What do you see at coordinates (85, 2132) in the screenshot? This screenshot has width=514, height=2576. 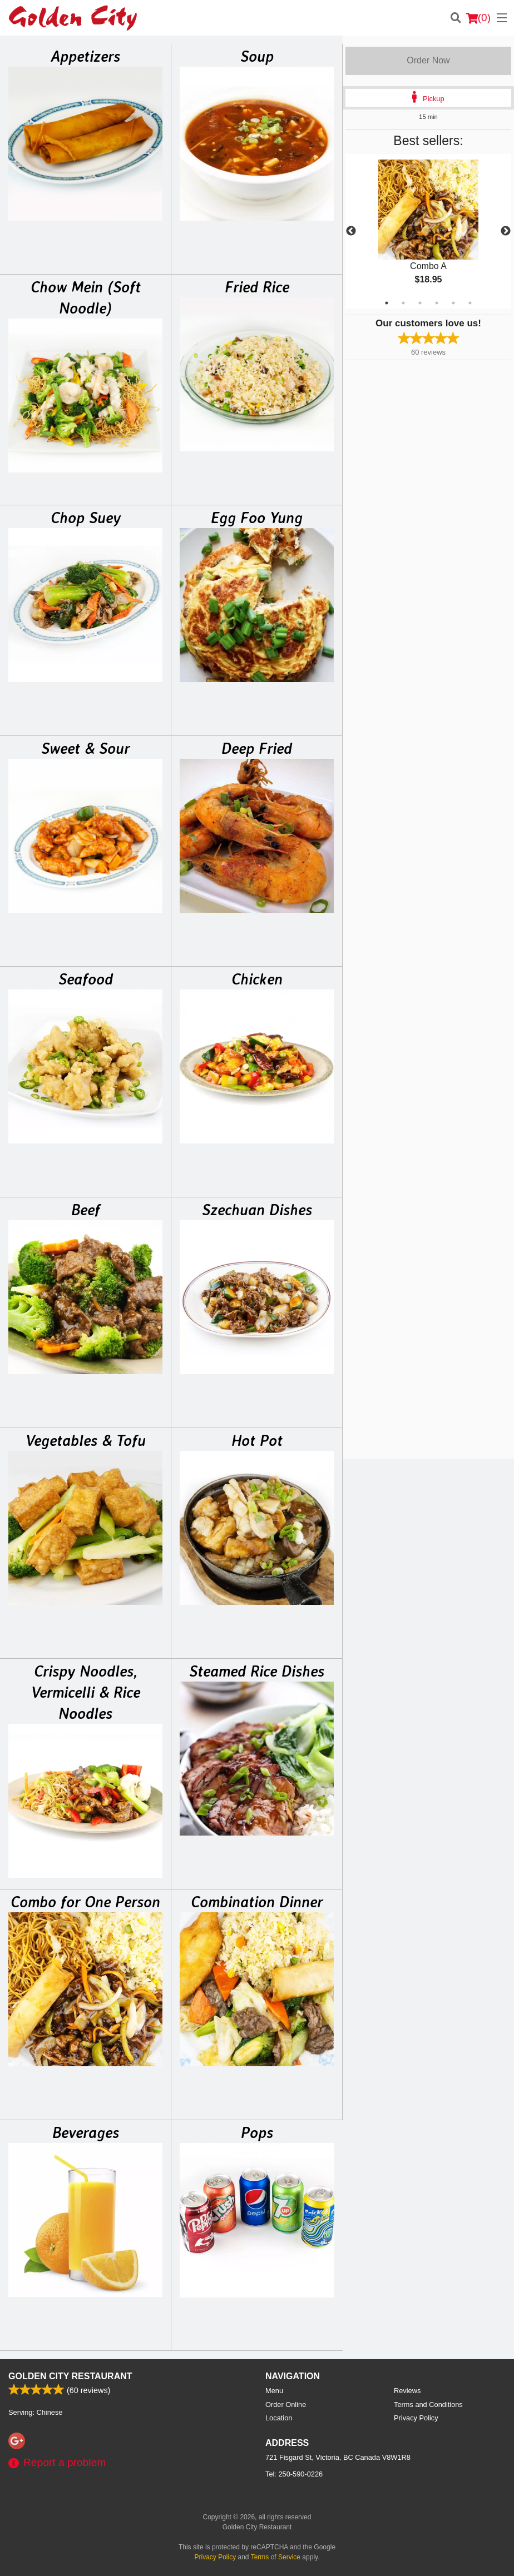 I see `Beverages` at bounding box center [85, 2132].